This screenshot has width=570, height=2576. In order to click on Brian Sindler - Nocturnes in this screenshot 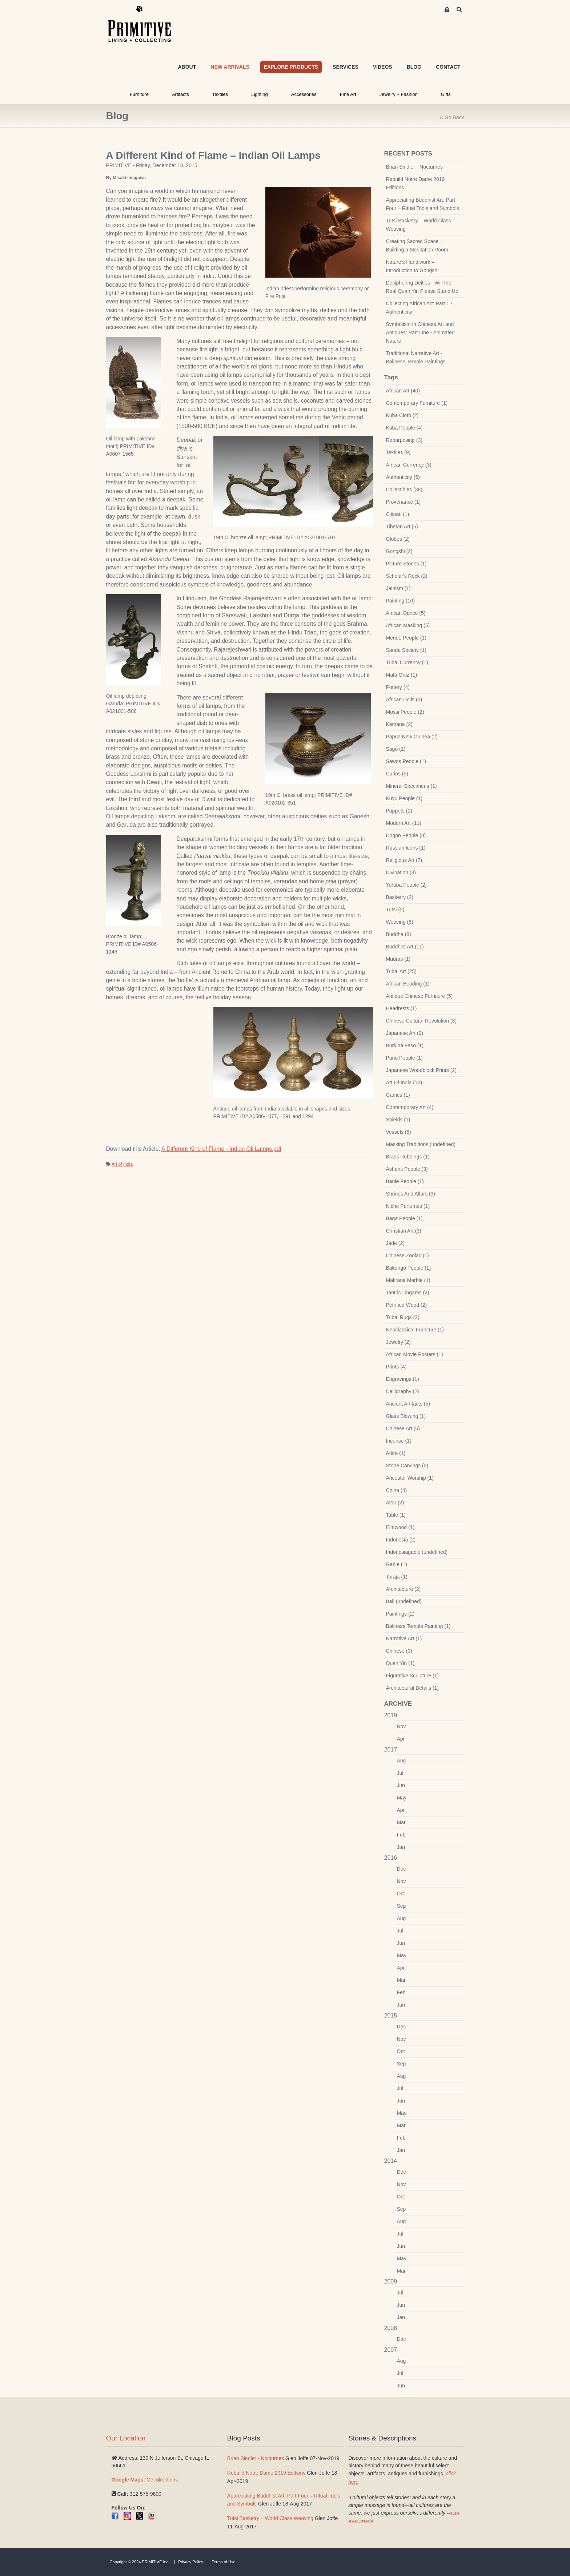, I will do `click(414, 167)`.